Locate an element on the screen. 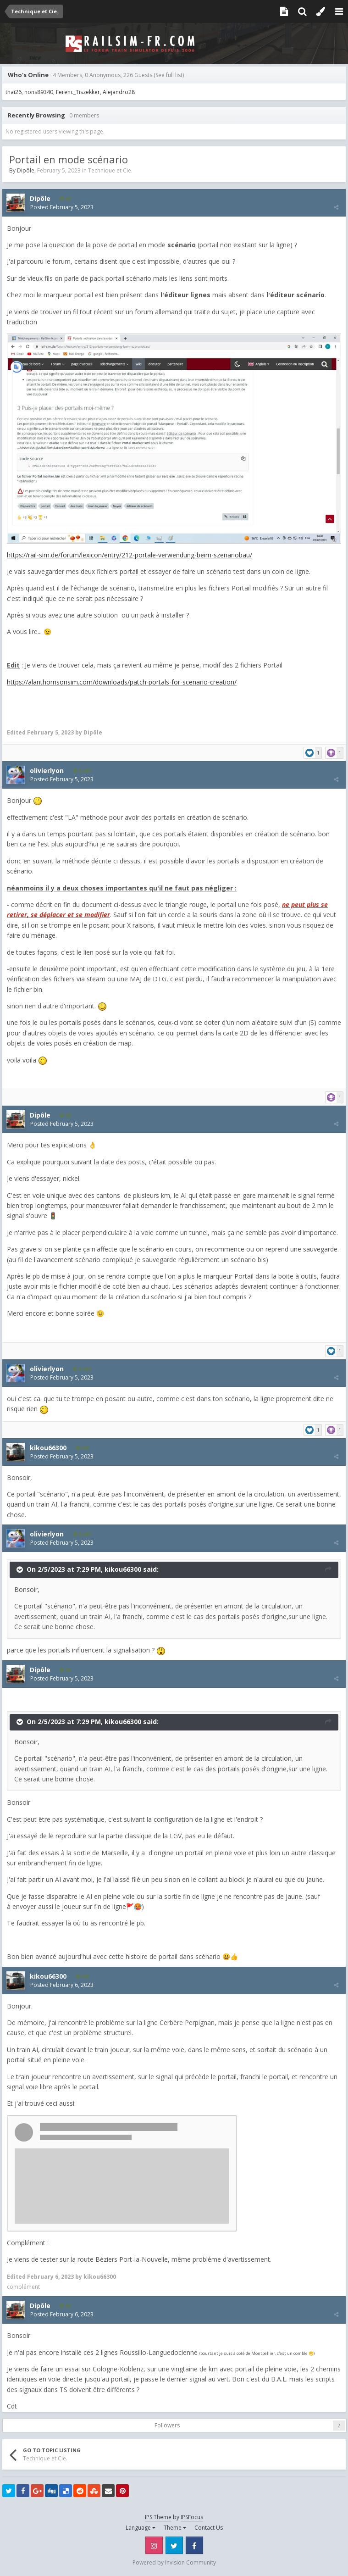  https://rail-sim.de/forum/lexicon/entry/212-portale-verwendung-beim-szenariobau/ is located at coordinates (129, 555).